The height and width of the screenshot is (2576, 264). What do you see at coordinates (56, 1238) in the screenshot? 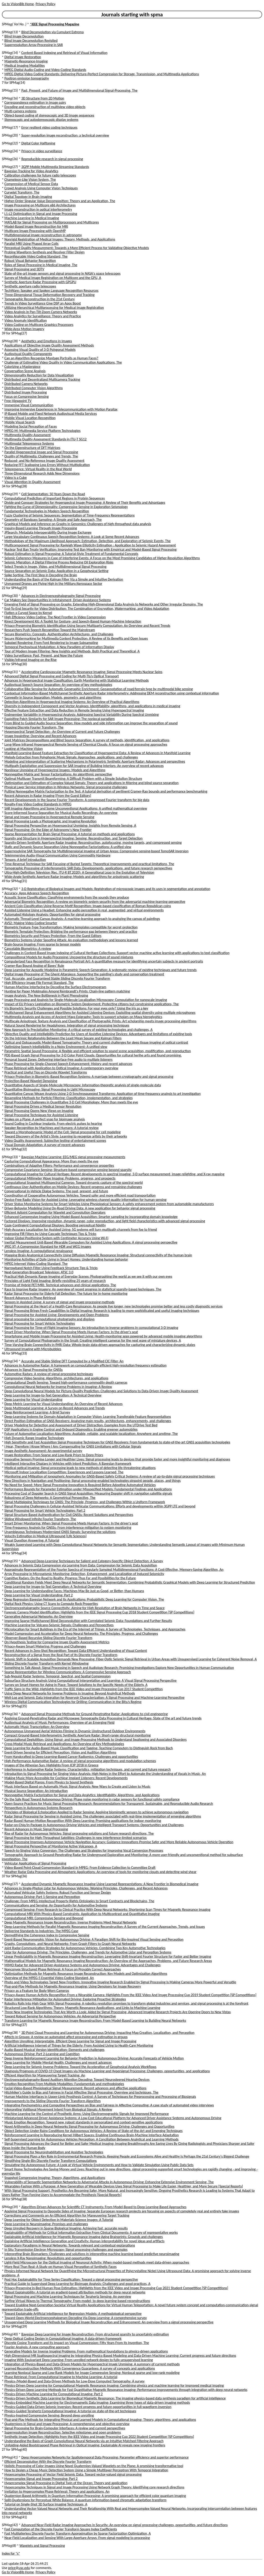
I see `Indoor Global Positioning System with Centimeter Accuracy Using Wi-Fi` at bounding box center [56, 1238].